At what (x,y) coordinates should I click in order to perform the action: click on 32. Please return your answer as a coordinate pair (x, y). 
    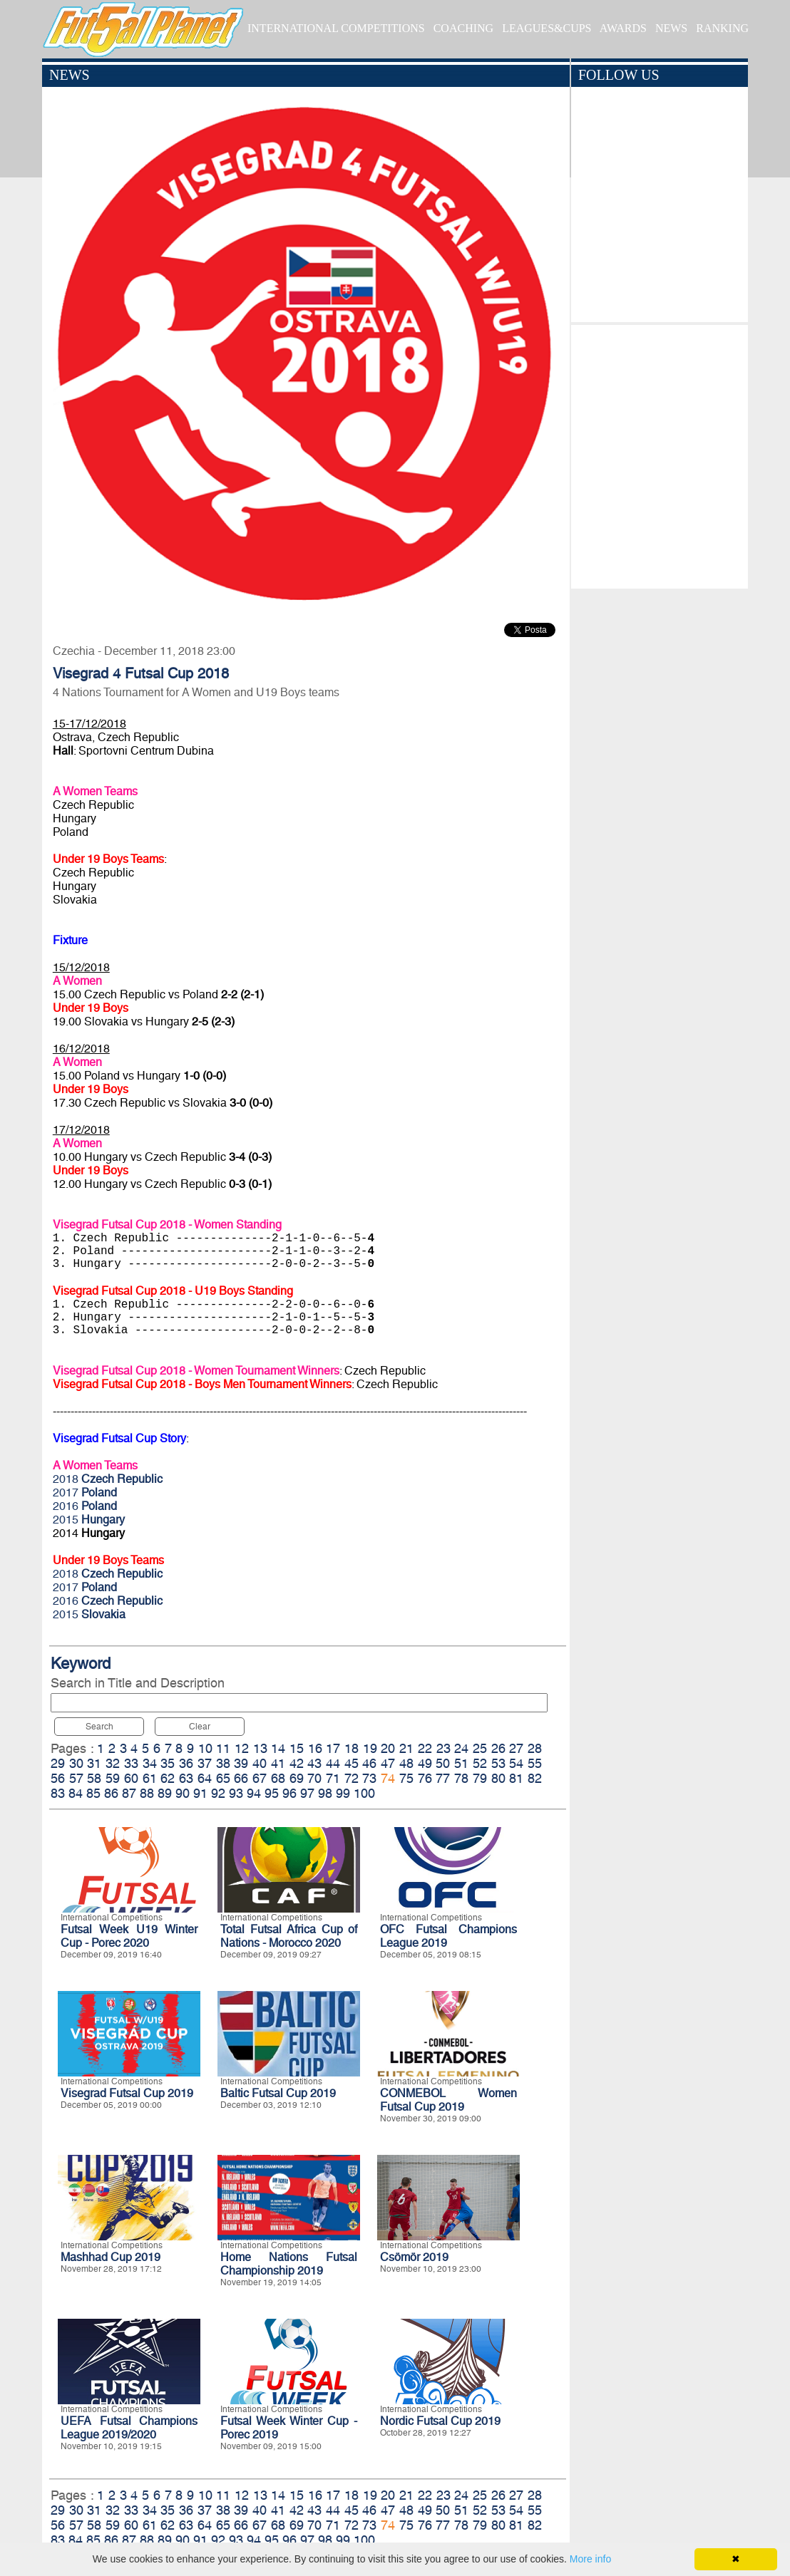
    Looking at the image, I should click on (113, 1763).